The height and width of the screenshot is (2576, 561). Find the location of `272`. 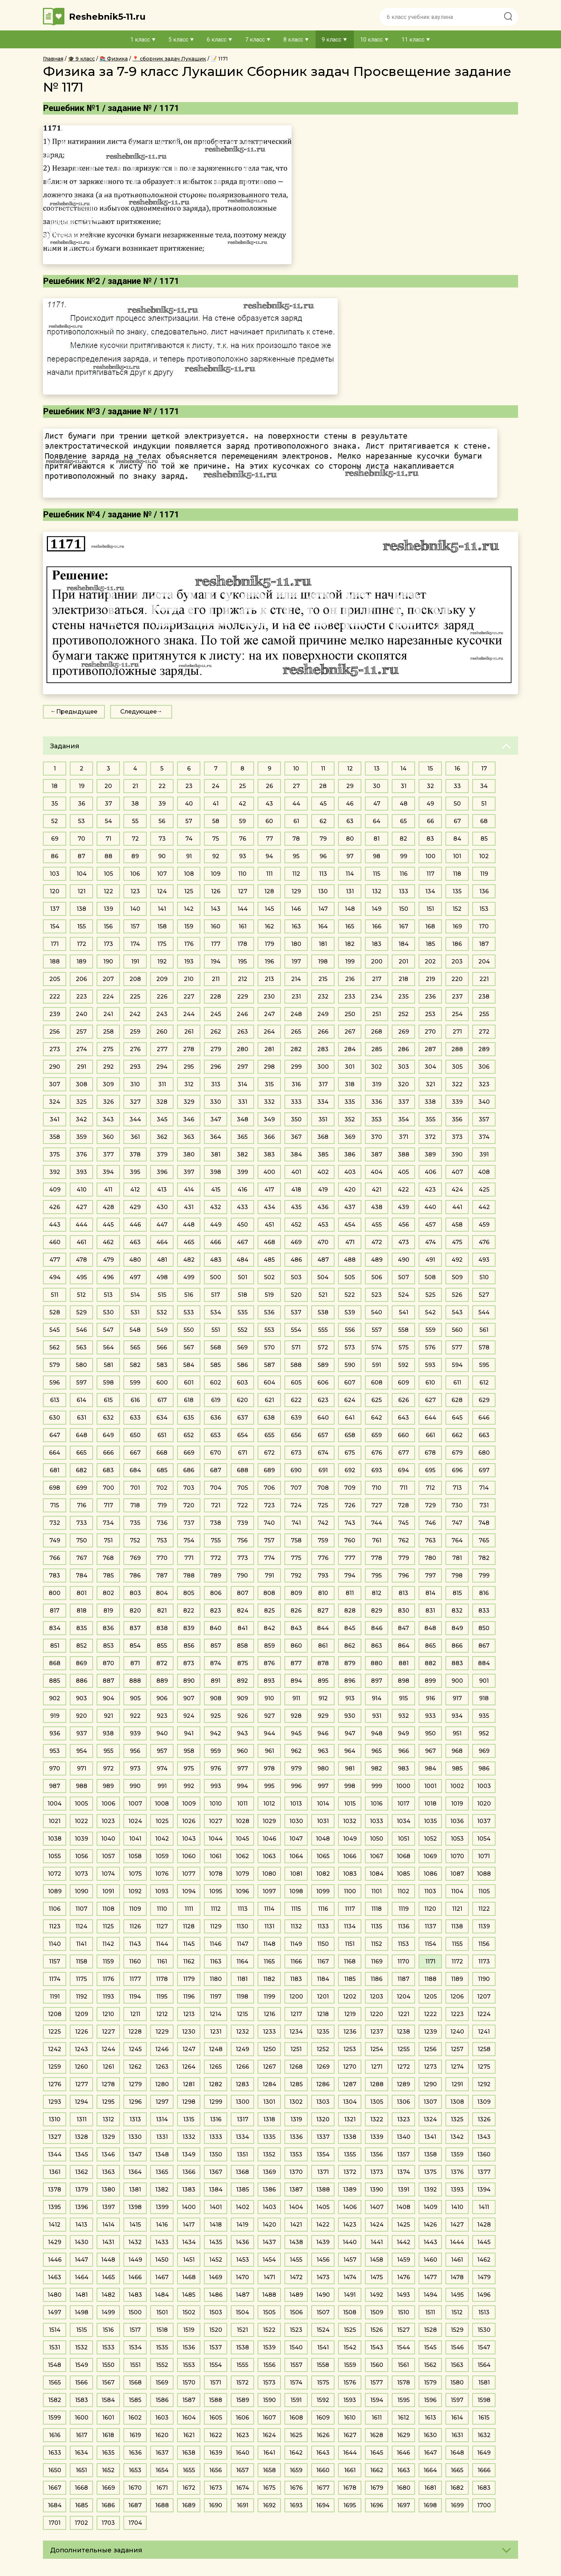

272 is located at coordinates (484, 1031).